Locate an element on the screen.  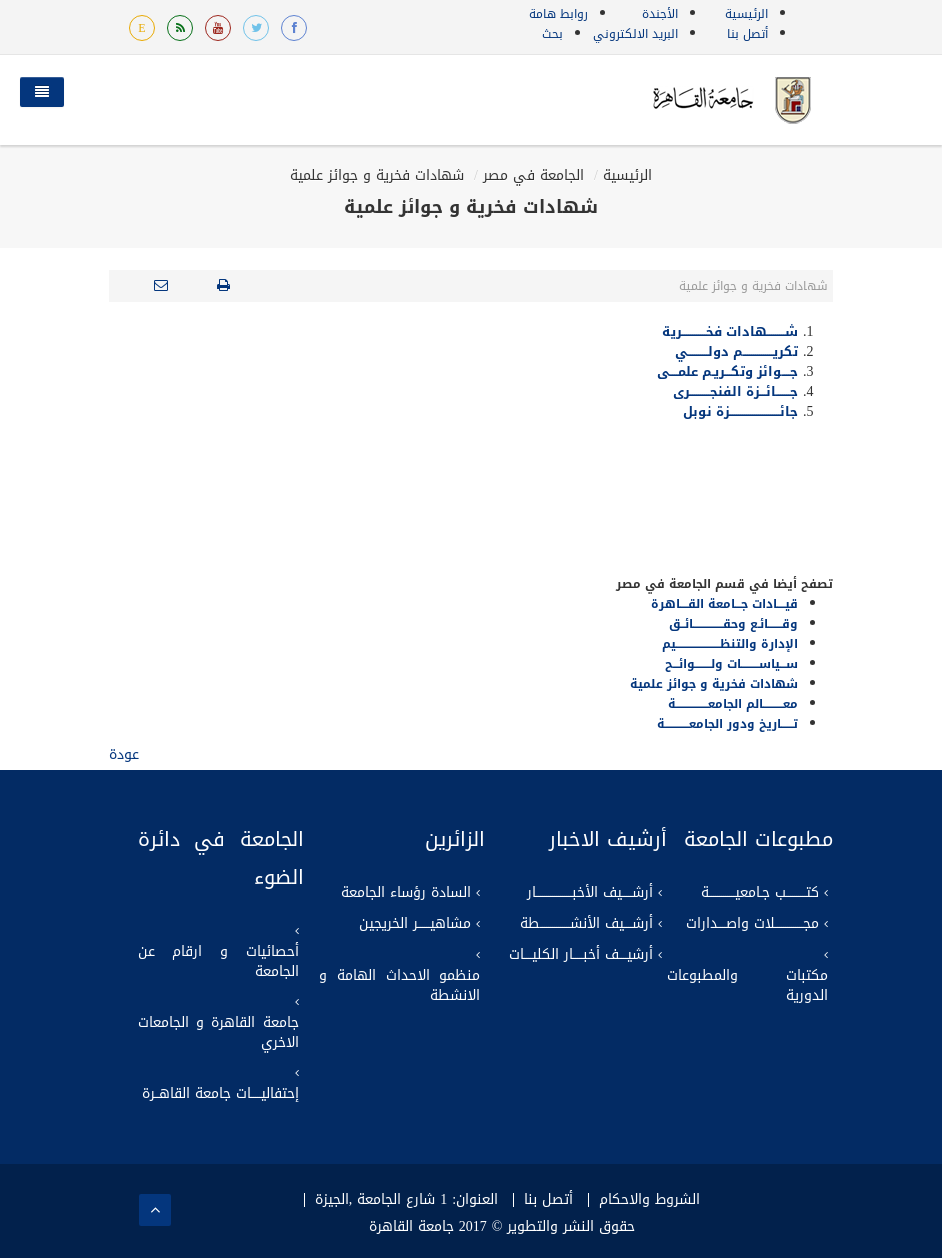
الشروط والاحكام is located at coordinates (649, 1200).